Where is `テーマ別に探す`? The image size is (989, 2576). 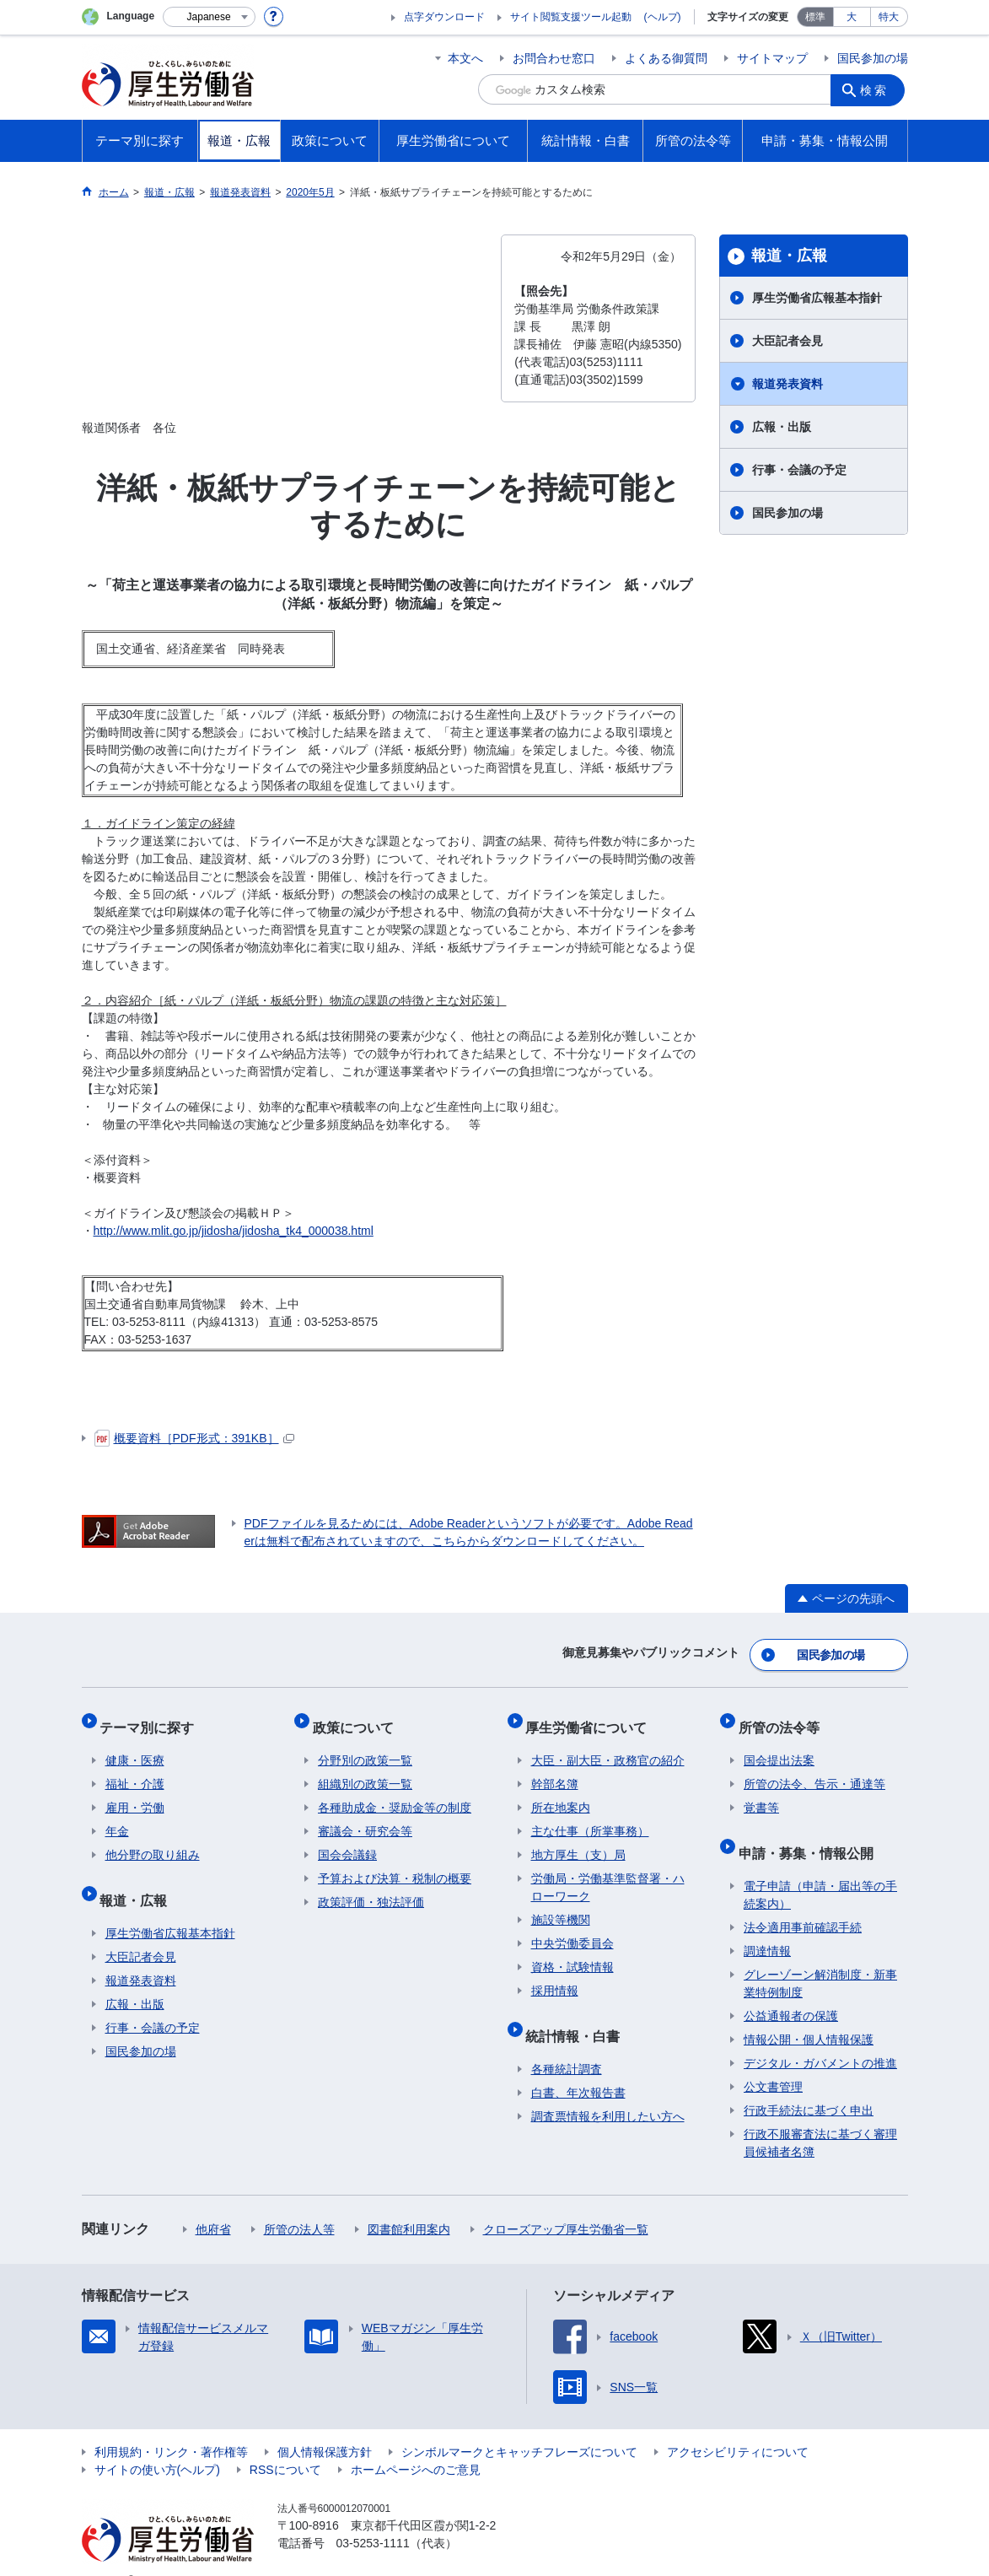
テーマ別に探す is located at coordinates (152, 1717).